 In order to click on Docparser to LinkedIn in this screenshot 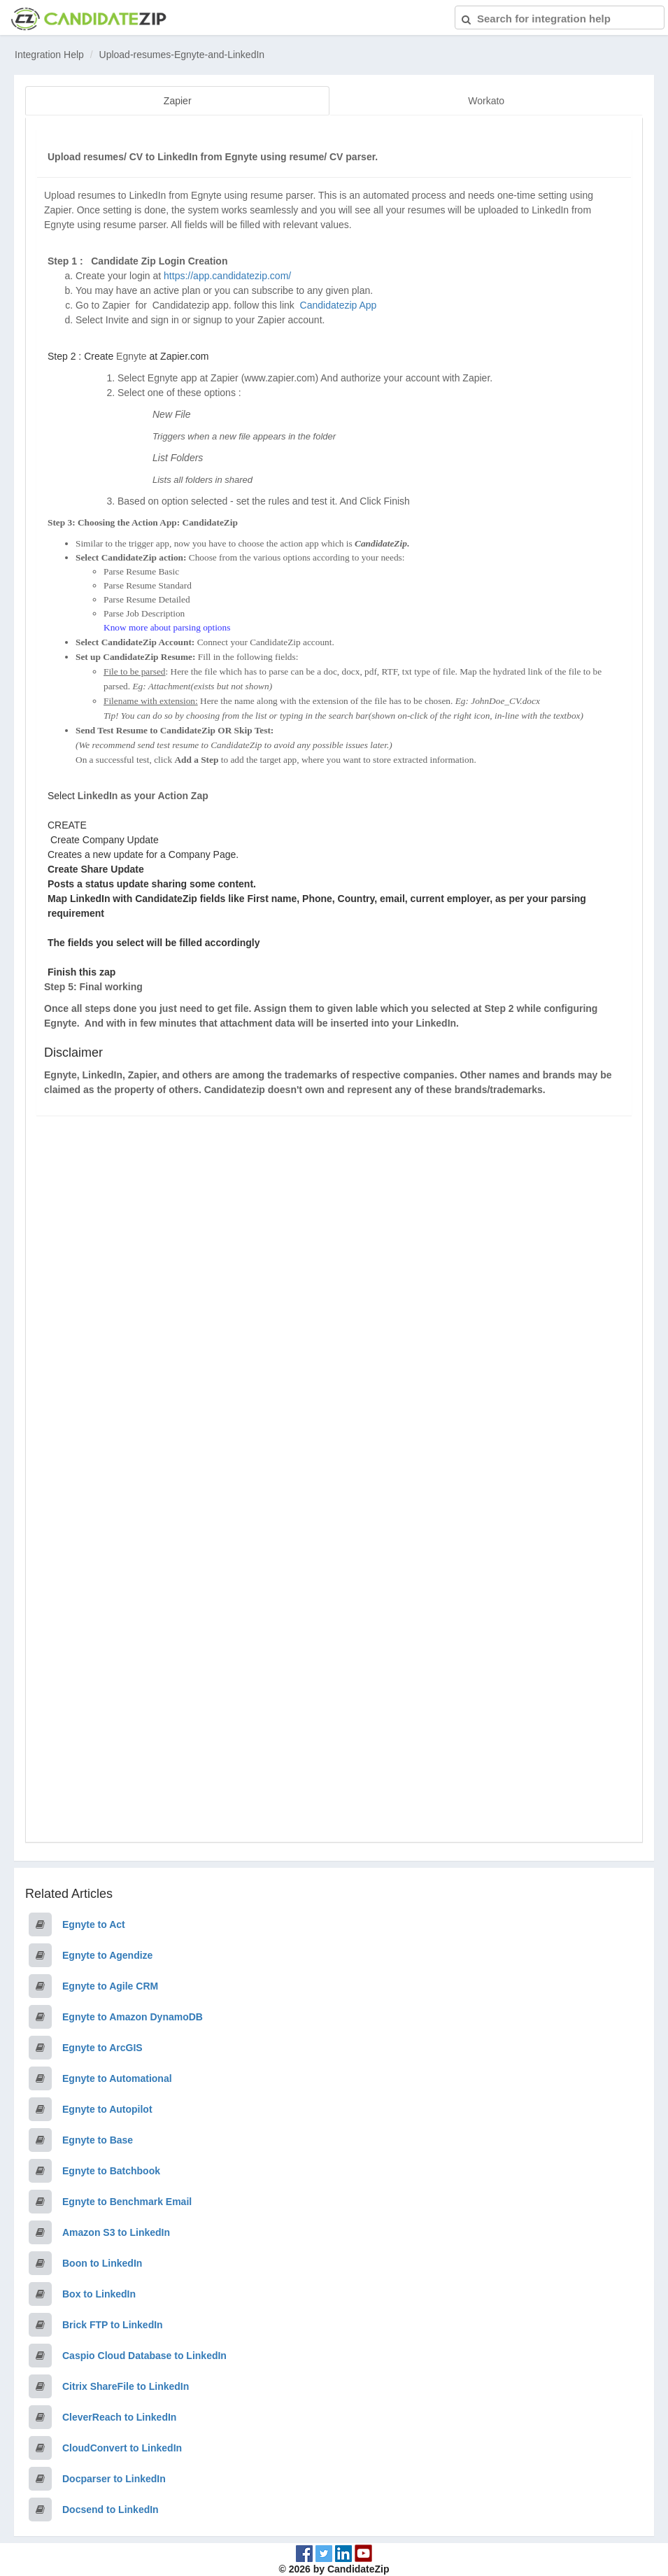, I will do `click(114, 2476)`.